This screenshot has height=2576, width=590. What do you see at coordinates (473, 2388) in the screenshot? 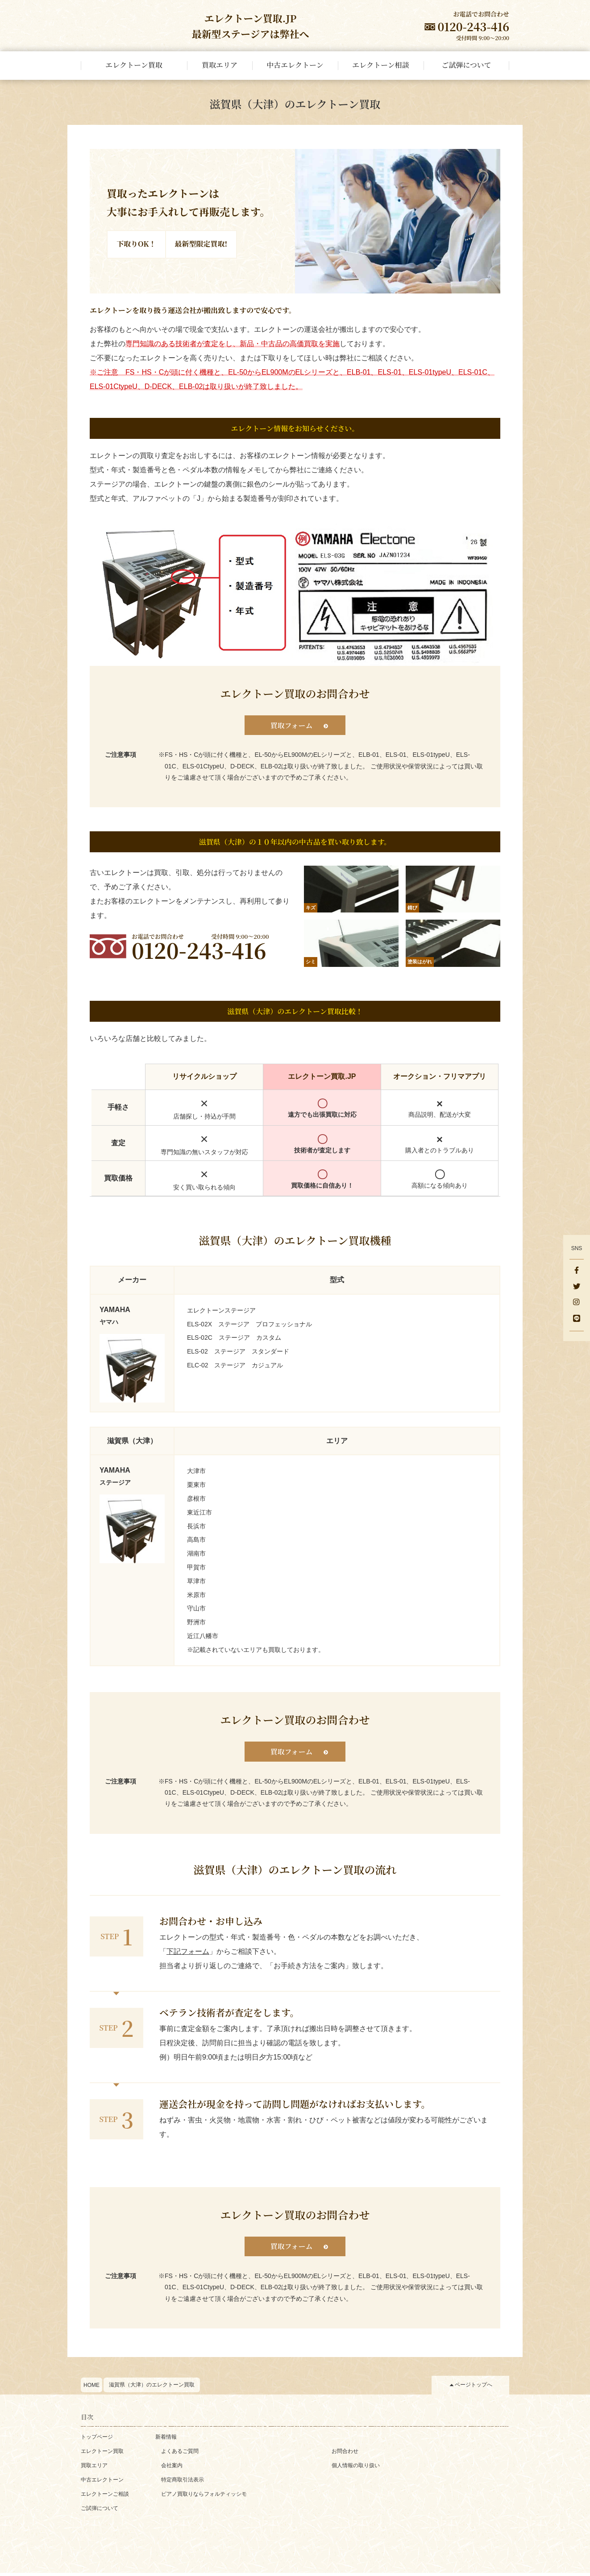
I see `ページトップへ` at bounding box center [473, 2388].